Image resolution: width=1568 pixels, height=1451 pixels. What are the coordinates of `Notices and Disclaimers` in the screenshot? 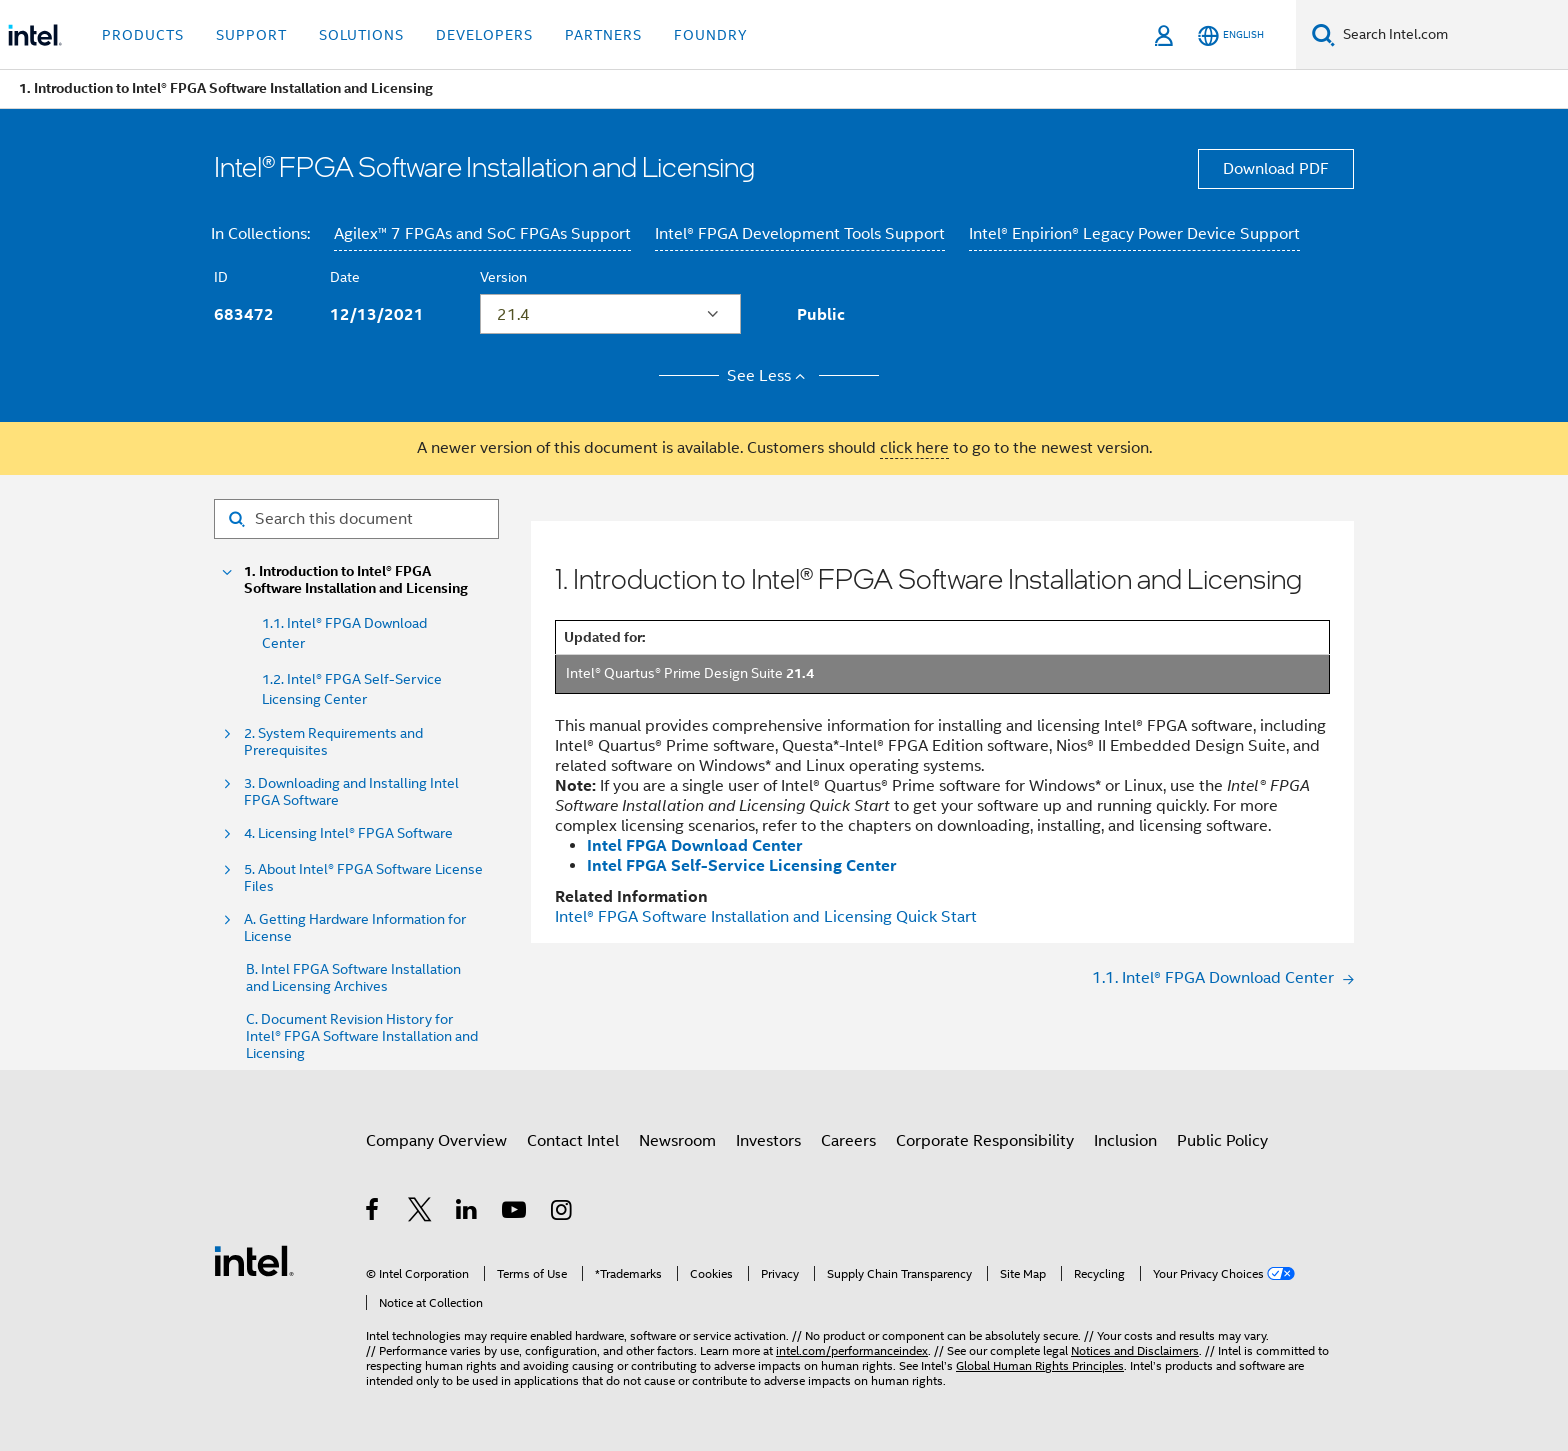 It's located at (1135, 1350).